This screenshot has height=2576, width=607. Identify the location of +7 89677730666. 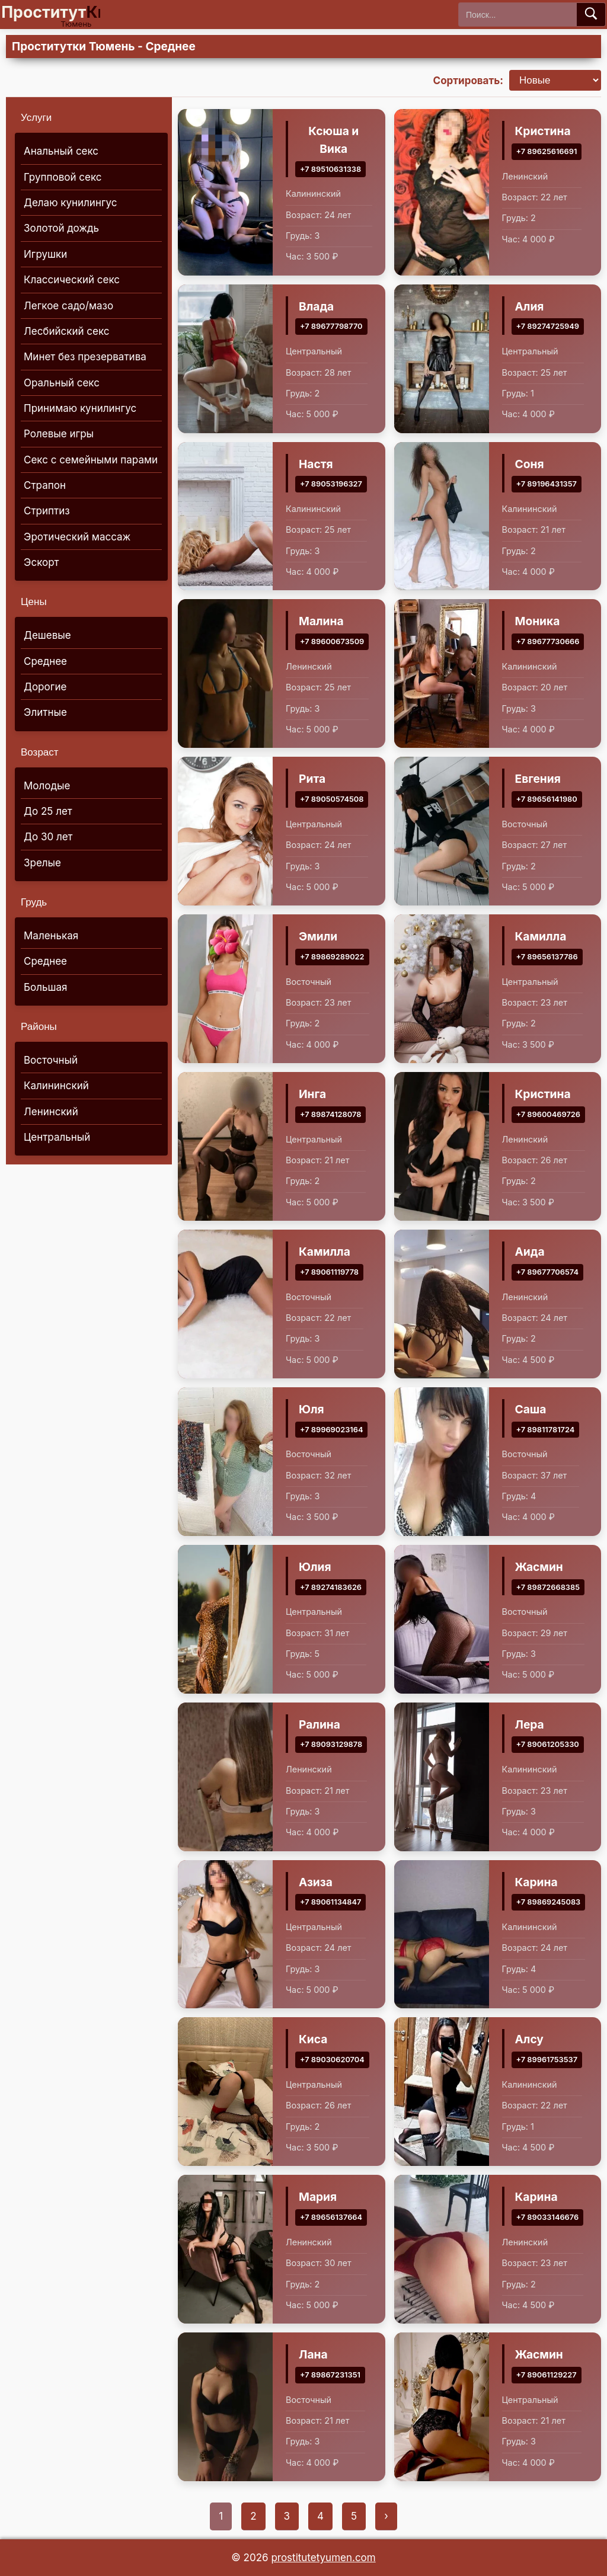
(548, 642).